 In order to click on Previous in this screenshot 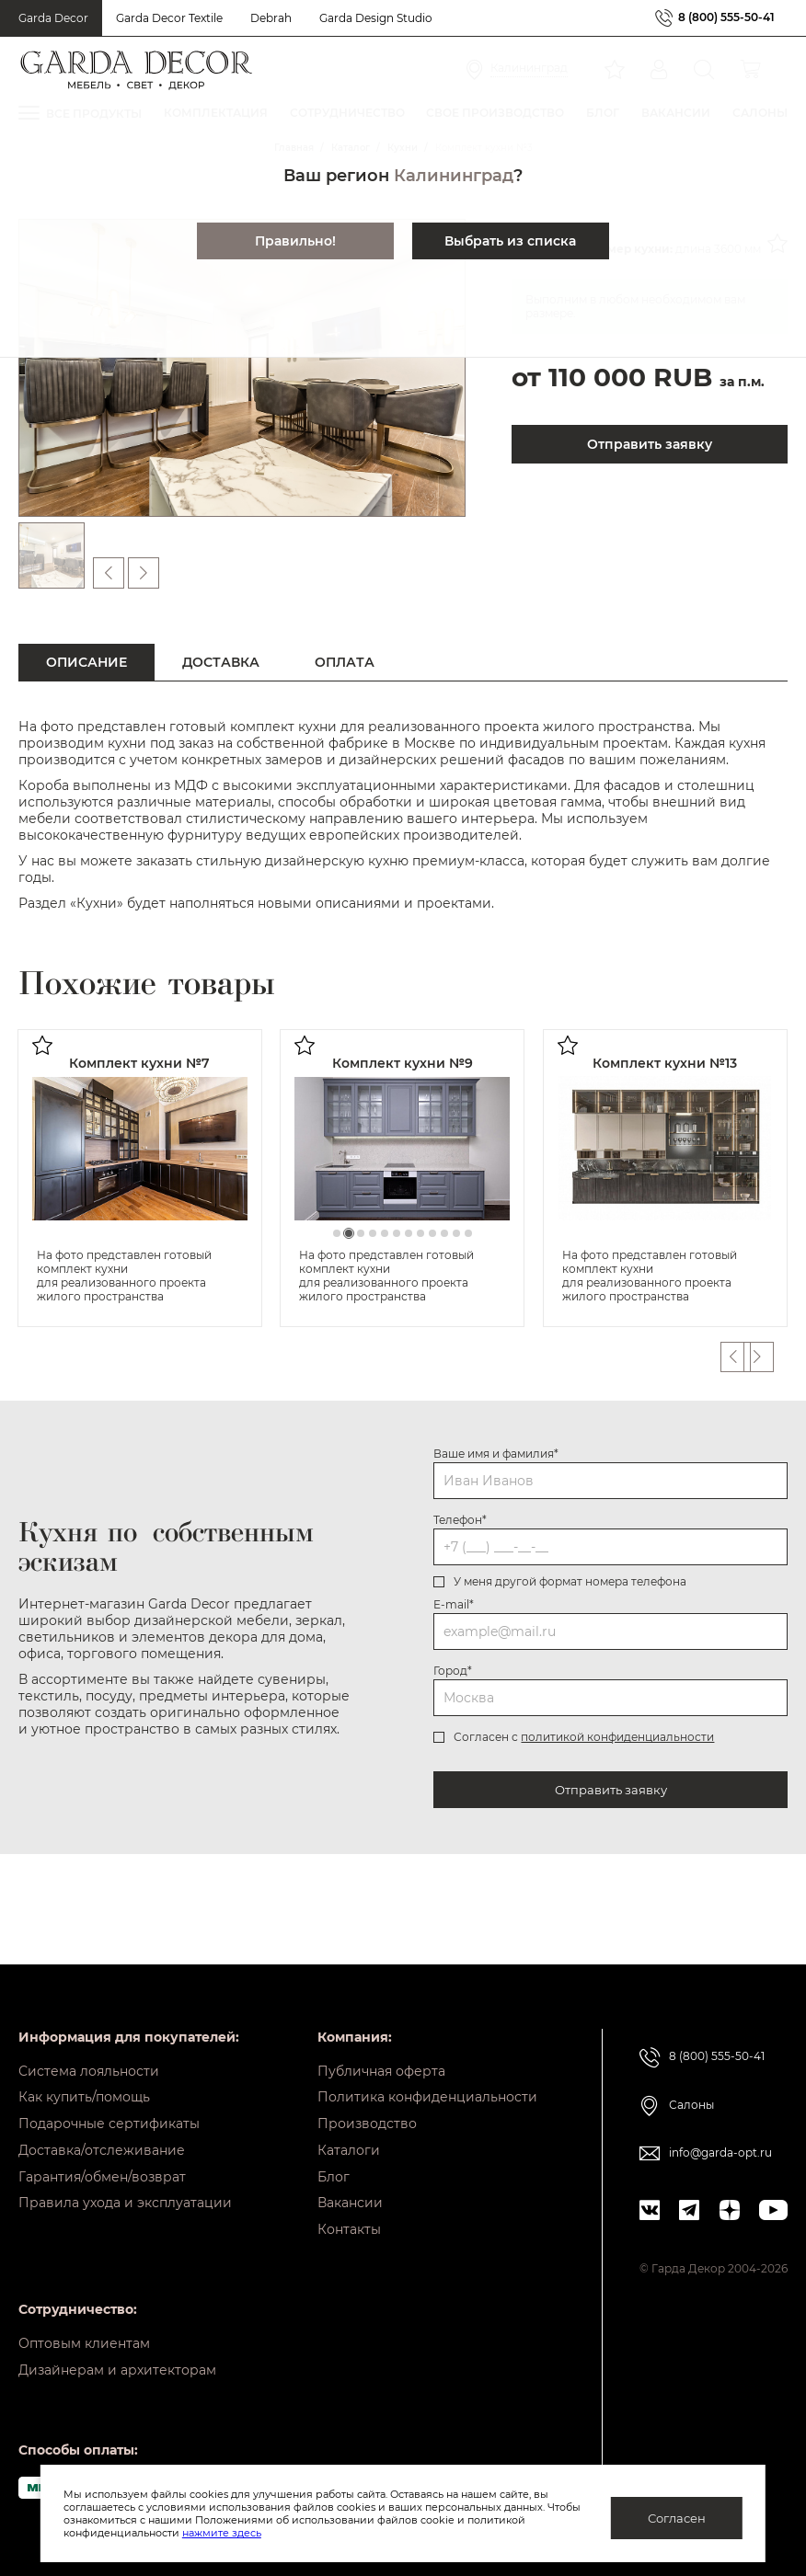, I will do `click(735, 1356)`.